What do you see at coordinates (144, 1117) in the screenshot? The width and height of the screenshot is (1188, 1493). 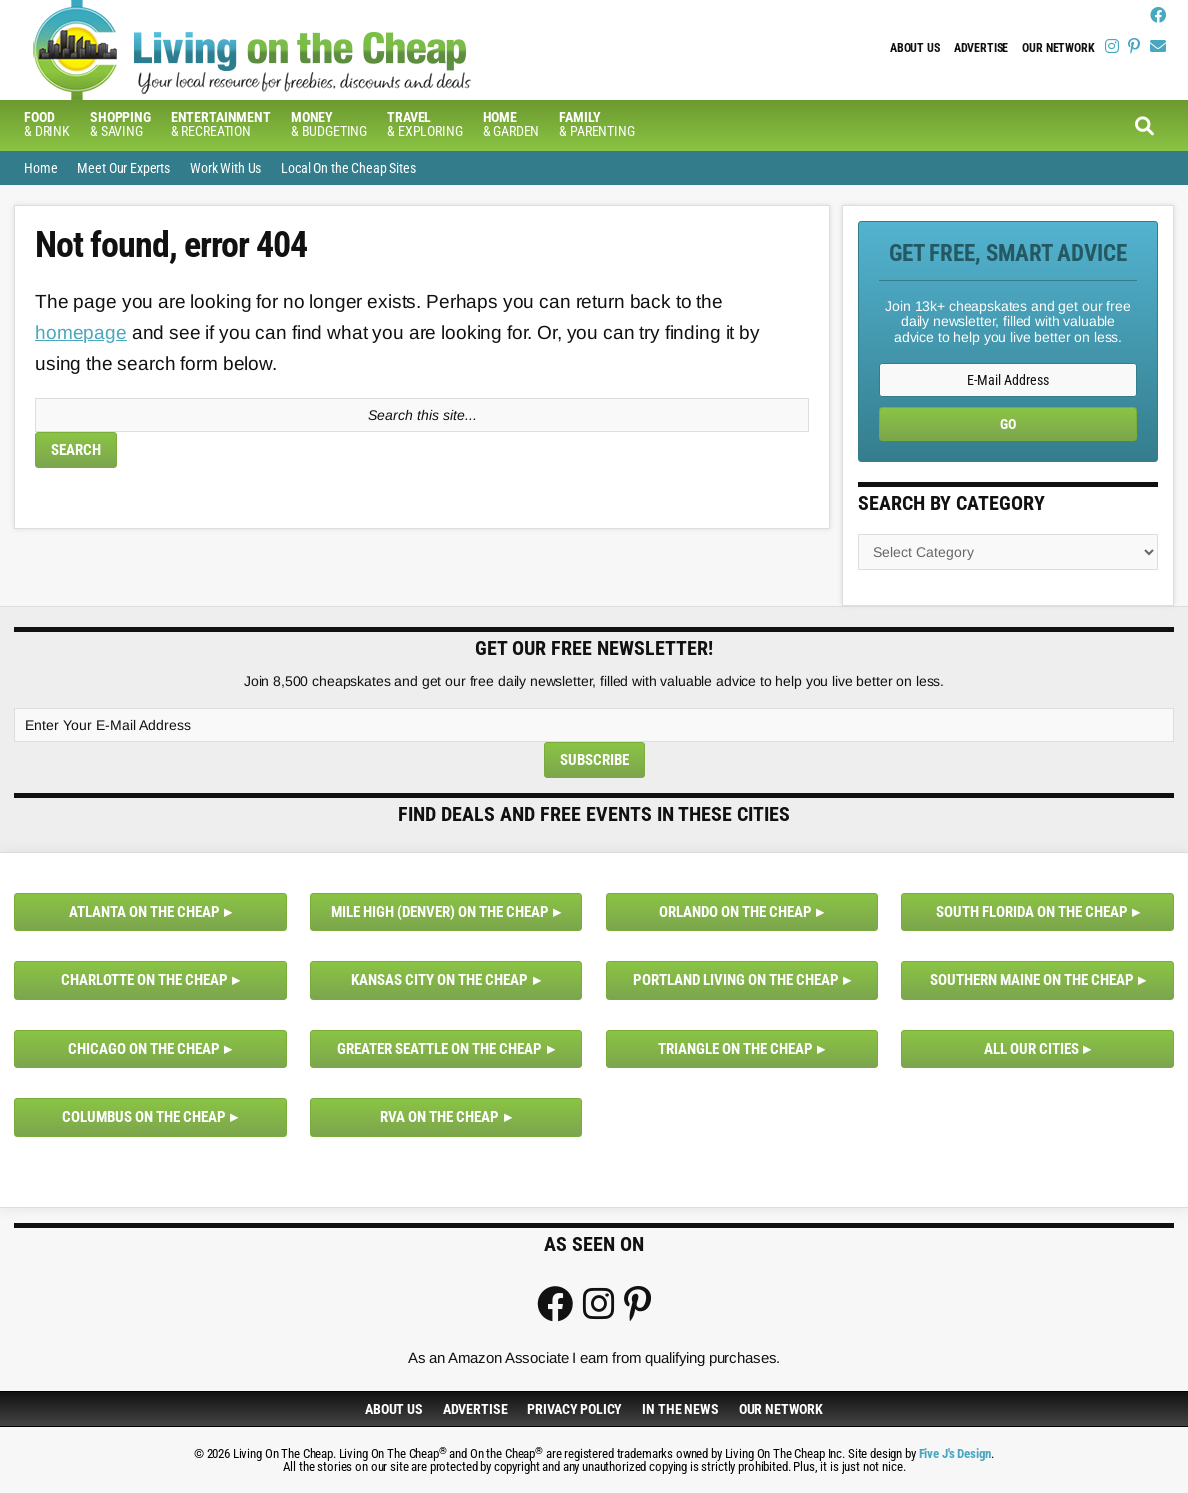 I see `Columbus on the Cheap` at bounding box center [144, 1117].